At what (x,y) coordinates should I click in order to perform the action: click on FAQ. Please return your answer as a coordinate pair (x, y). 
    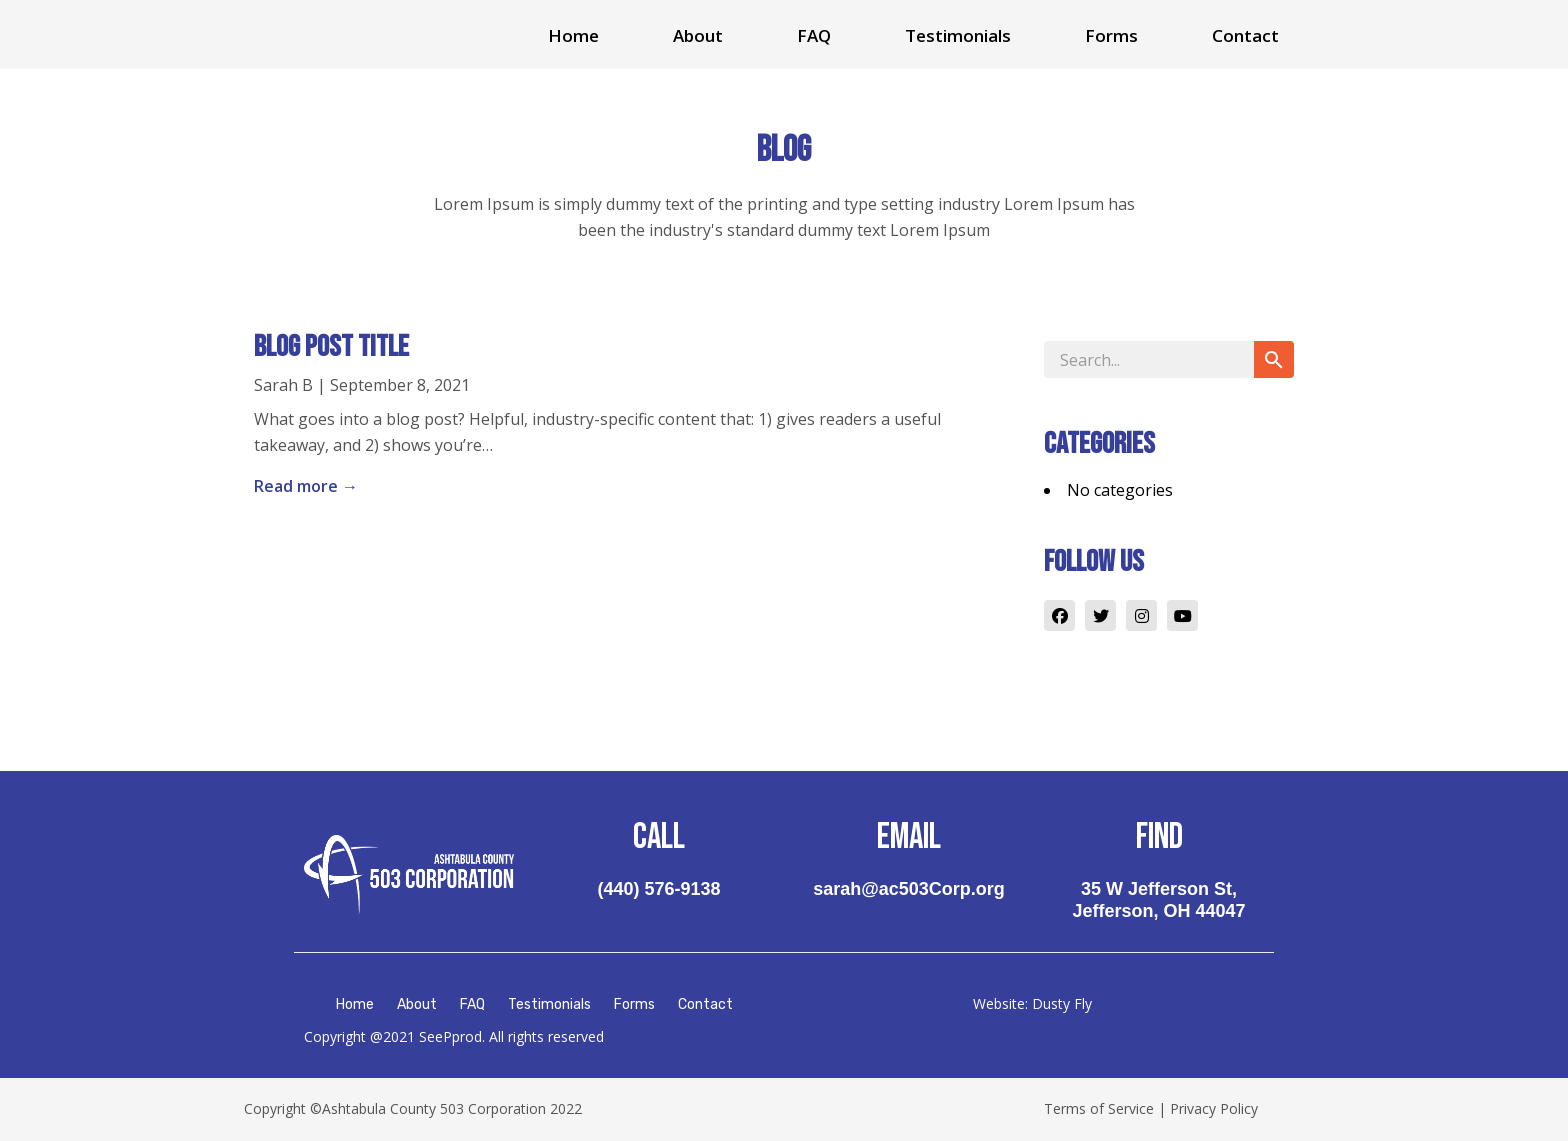
    Looking at the image, I should click on (814, 35).